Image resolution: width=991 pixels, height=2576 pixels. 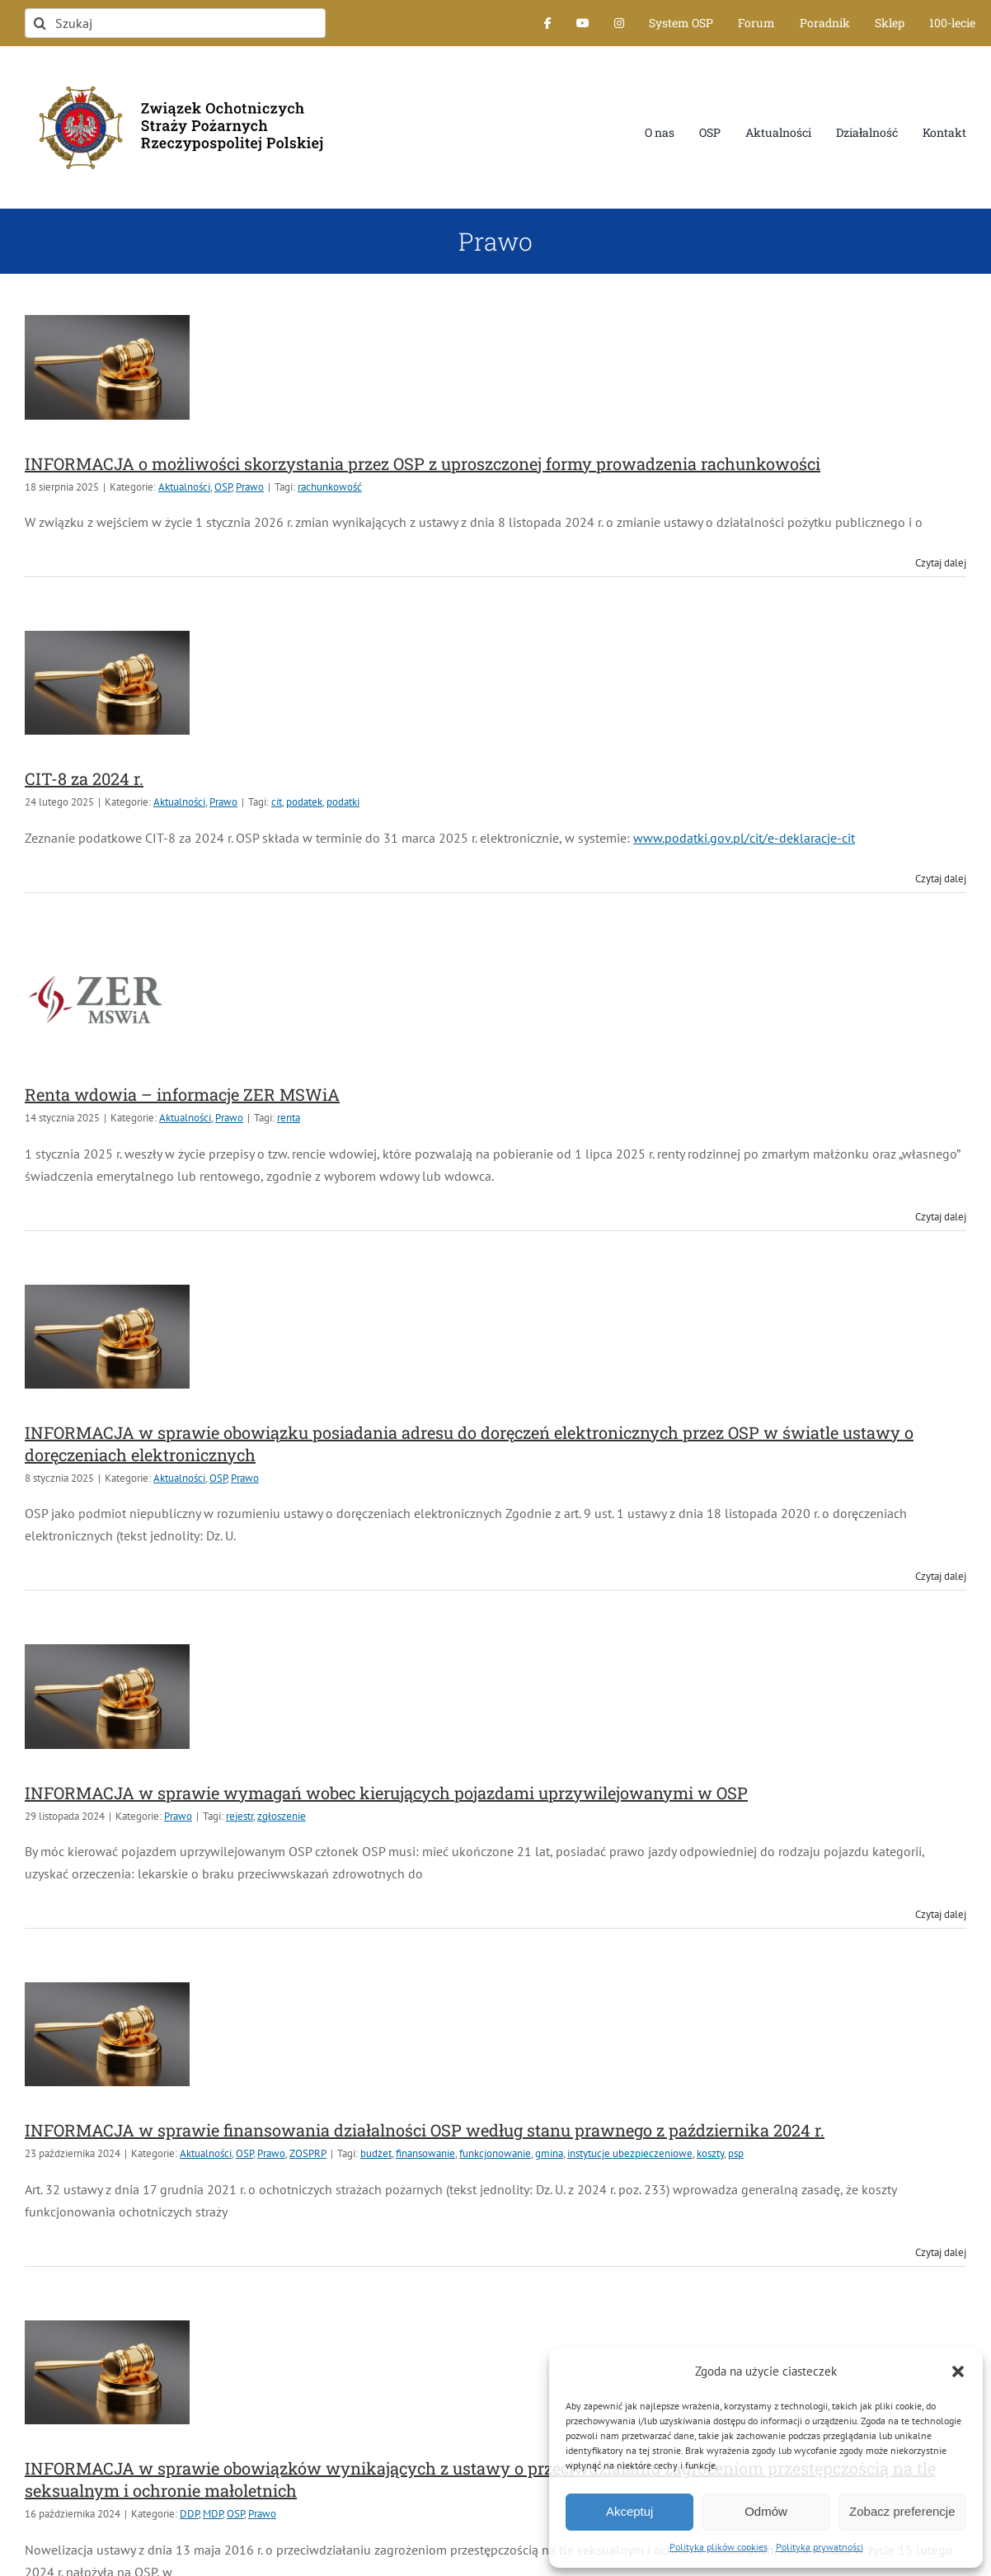 What do you see at coordinates (424, 2130) in the screenshot?
I see `INFORMACJA w sprawie finansowania działalności OSP według stanu prawnego z października 2024 r.` at bounding box center [424, 2130].